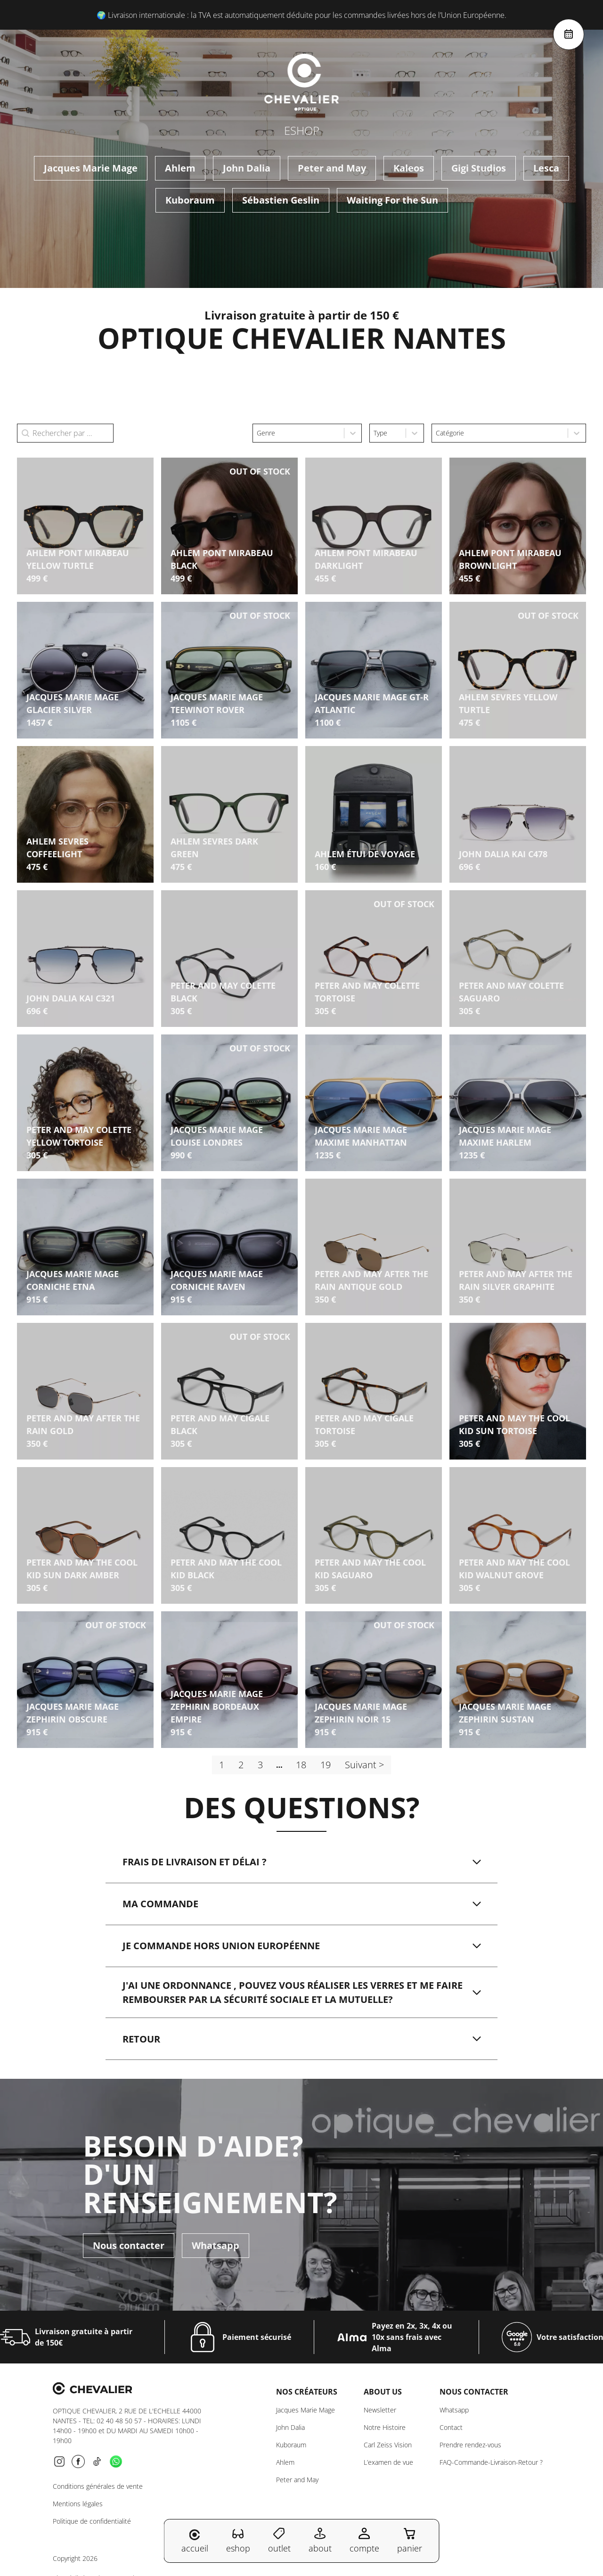 Image resolution: width=603 pixels, height=2576 pixels. I want to click on NOUS CONTACTER, so click(474, 2392).